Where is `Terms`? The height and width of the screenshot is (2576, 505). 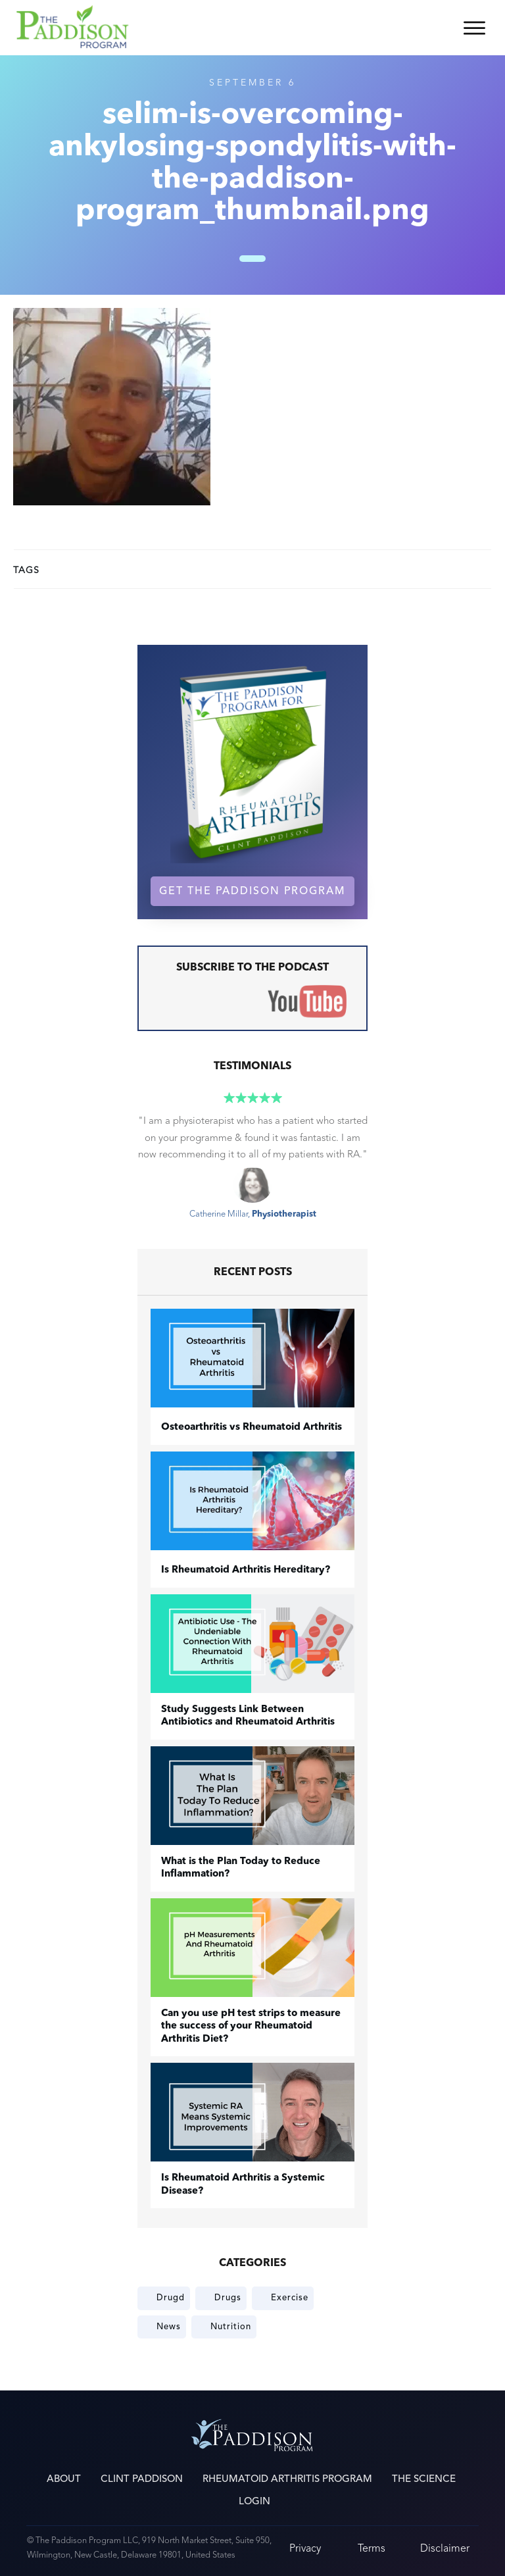
Terms is located at coordinates (371, 2548).